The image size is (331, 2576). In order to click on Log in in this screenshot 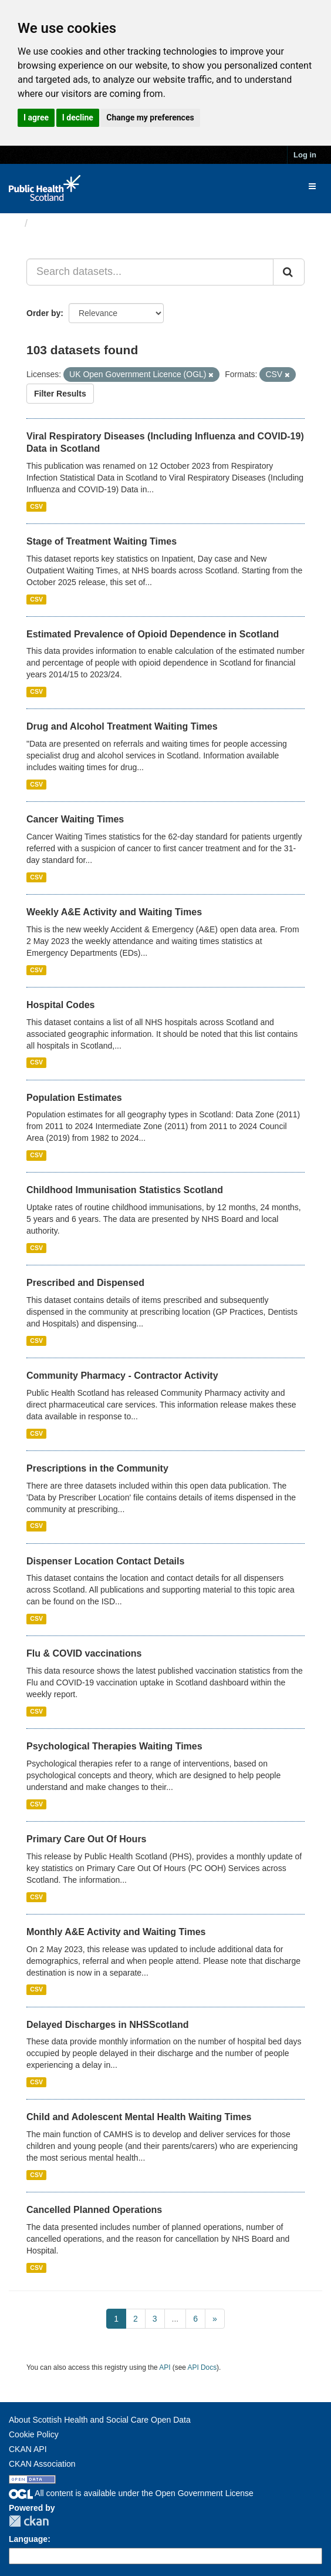, I will do `click(304, 154)`.